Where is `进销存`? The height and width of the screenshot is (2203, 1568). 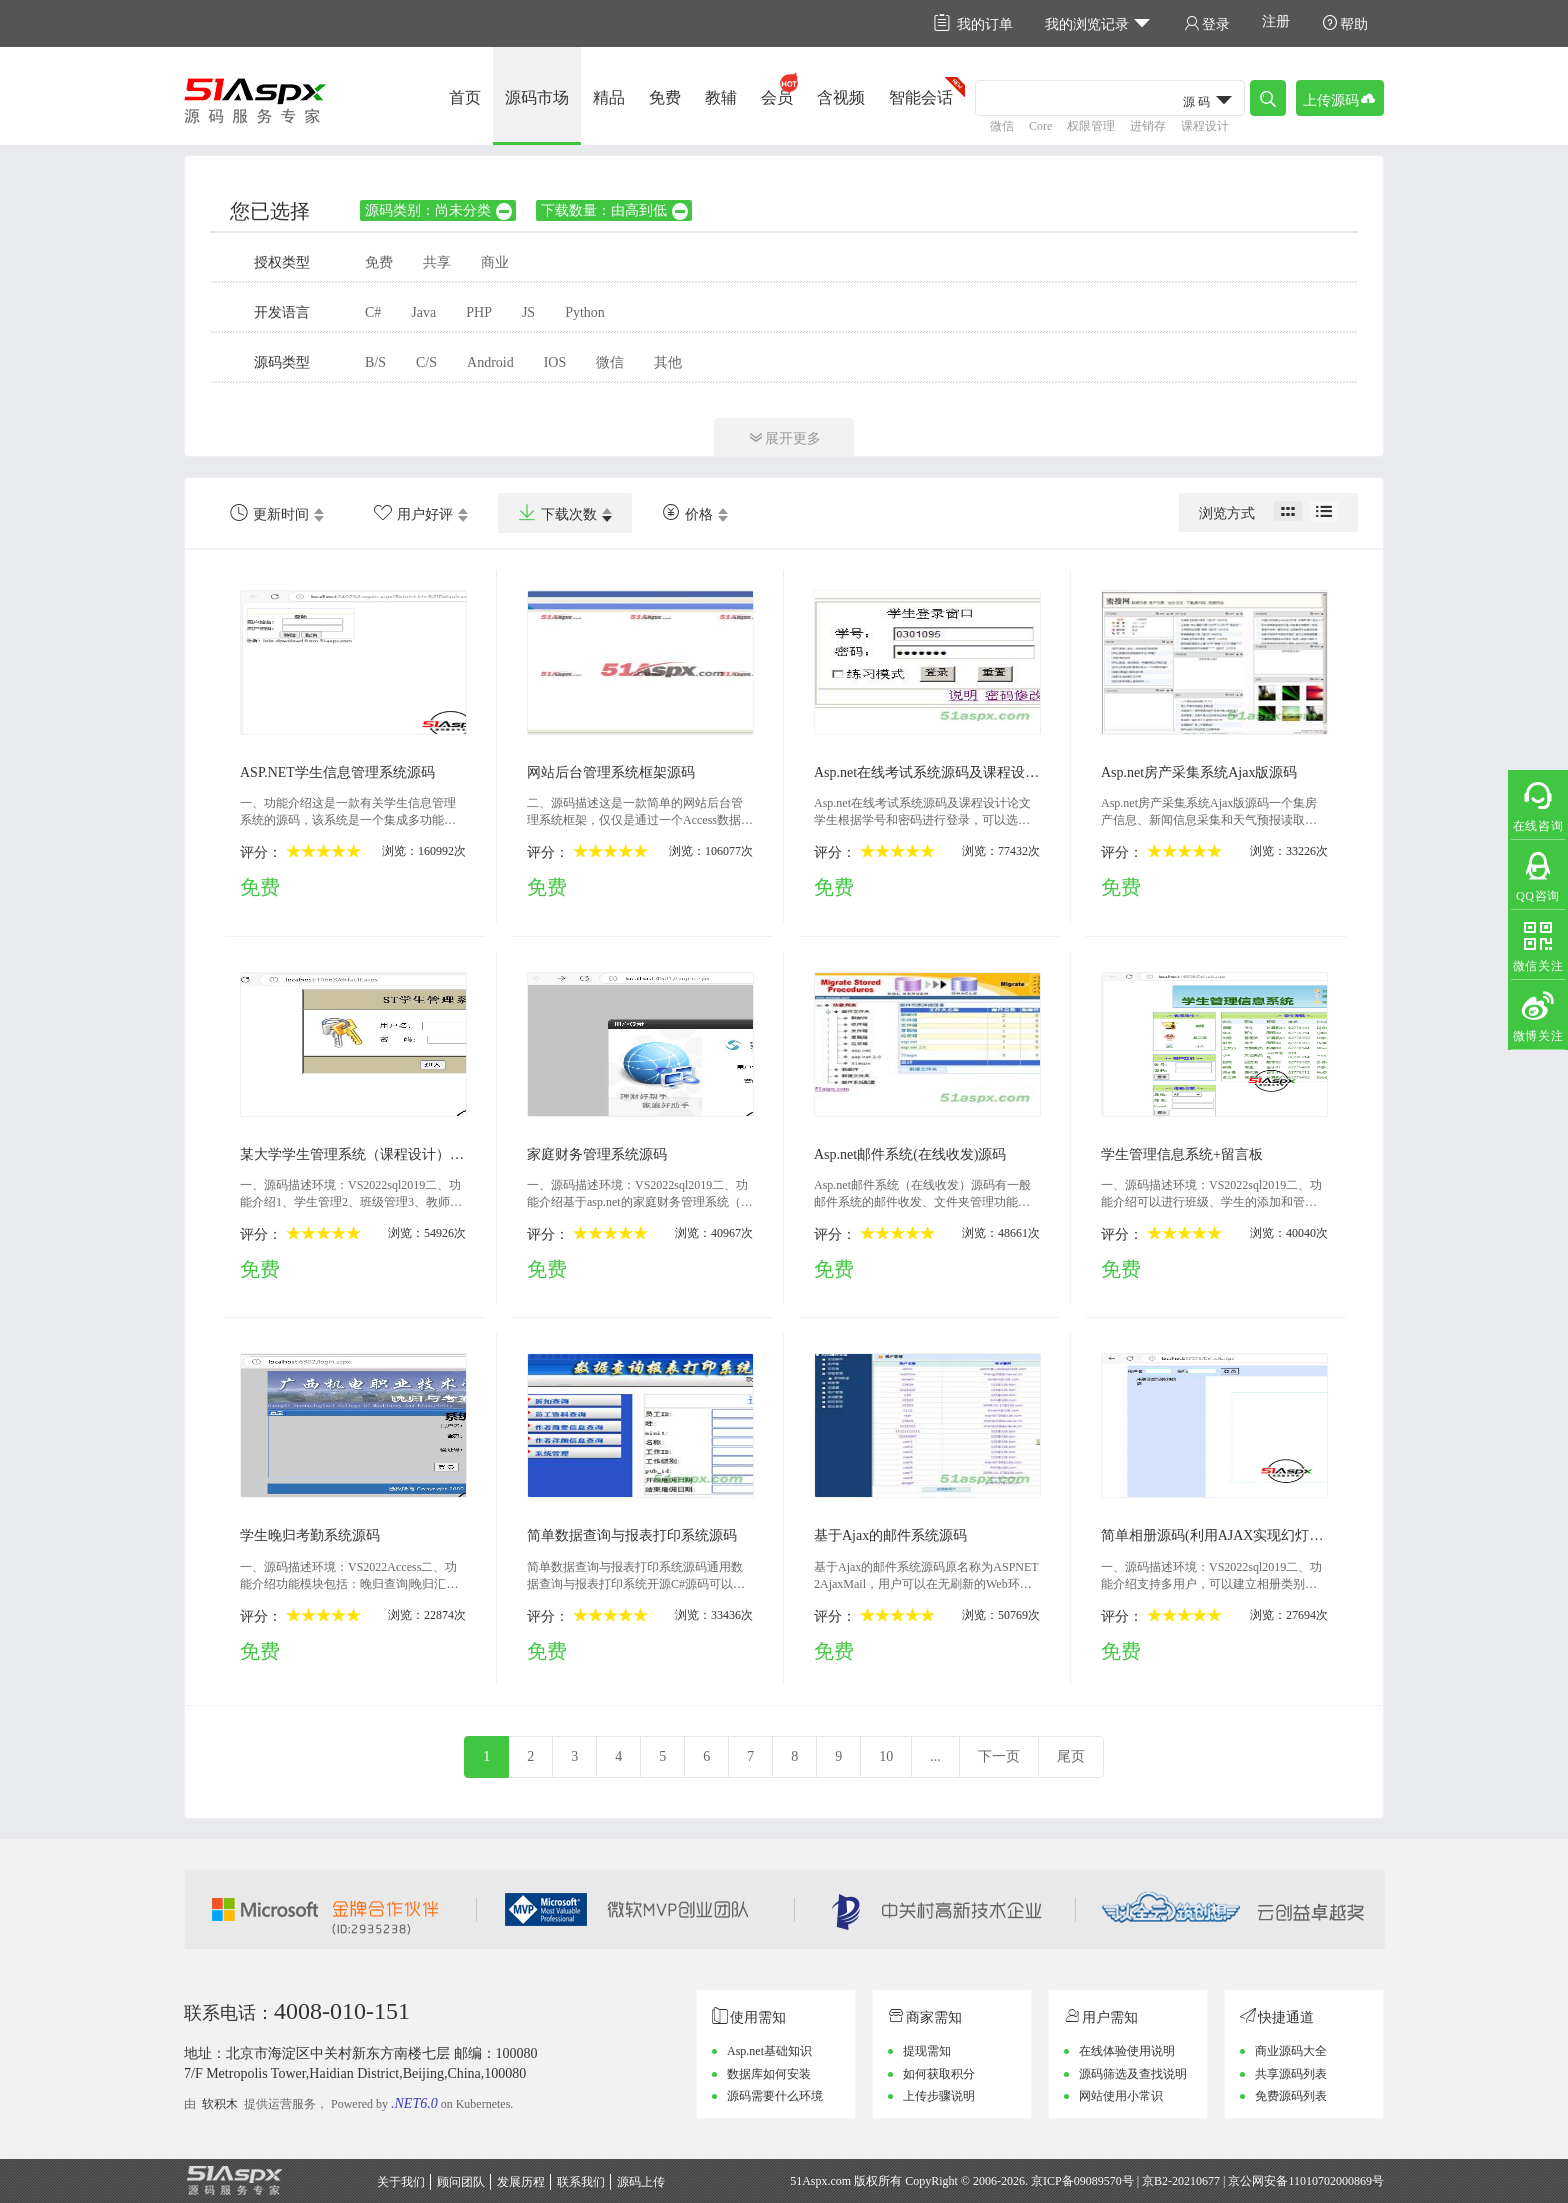 进销存 is located at coordinates (1148, 126).